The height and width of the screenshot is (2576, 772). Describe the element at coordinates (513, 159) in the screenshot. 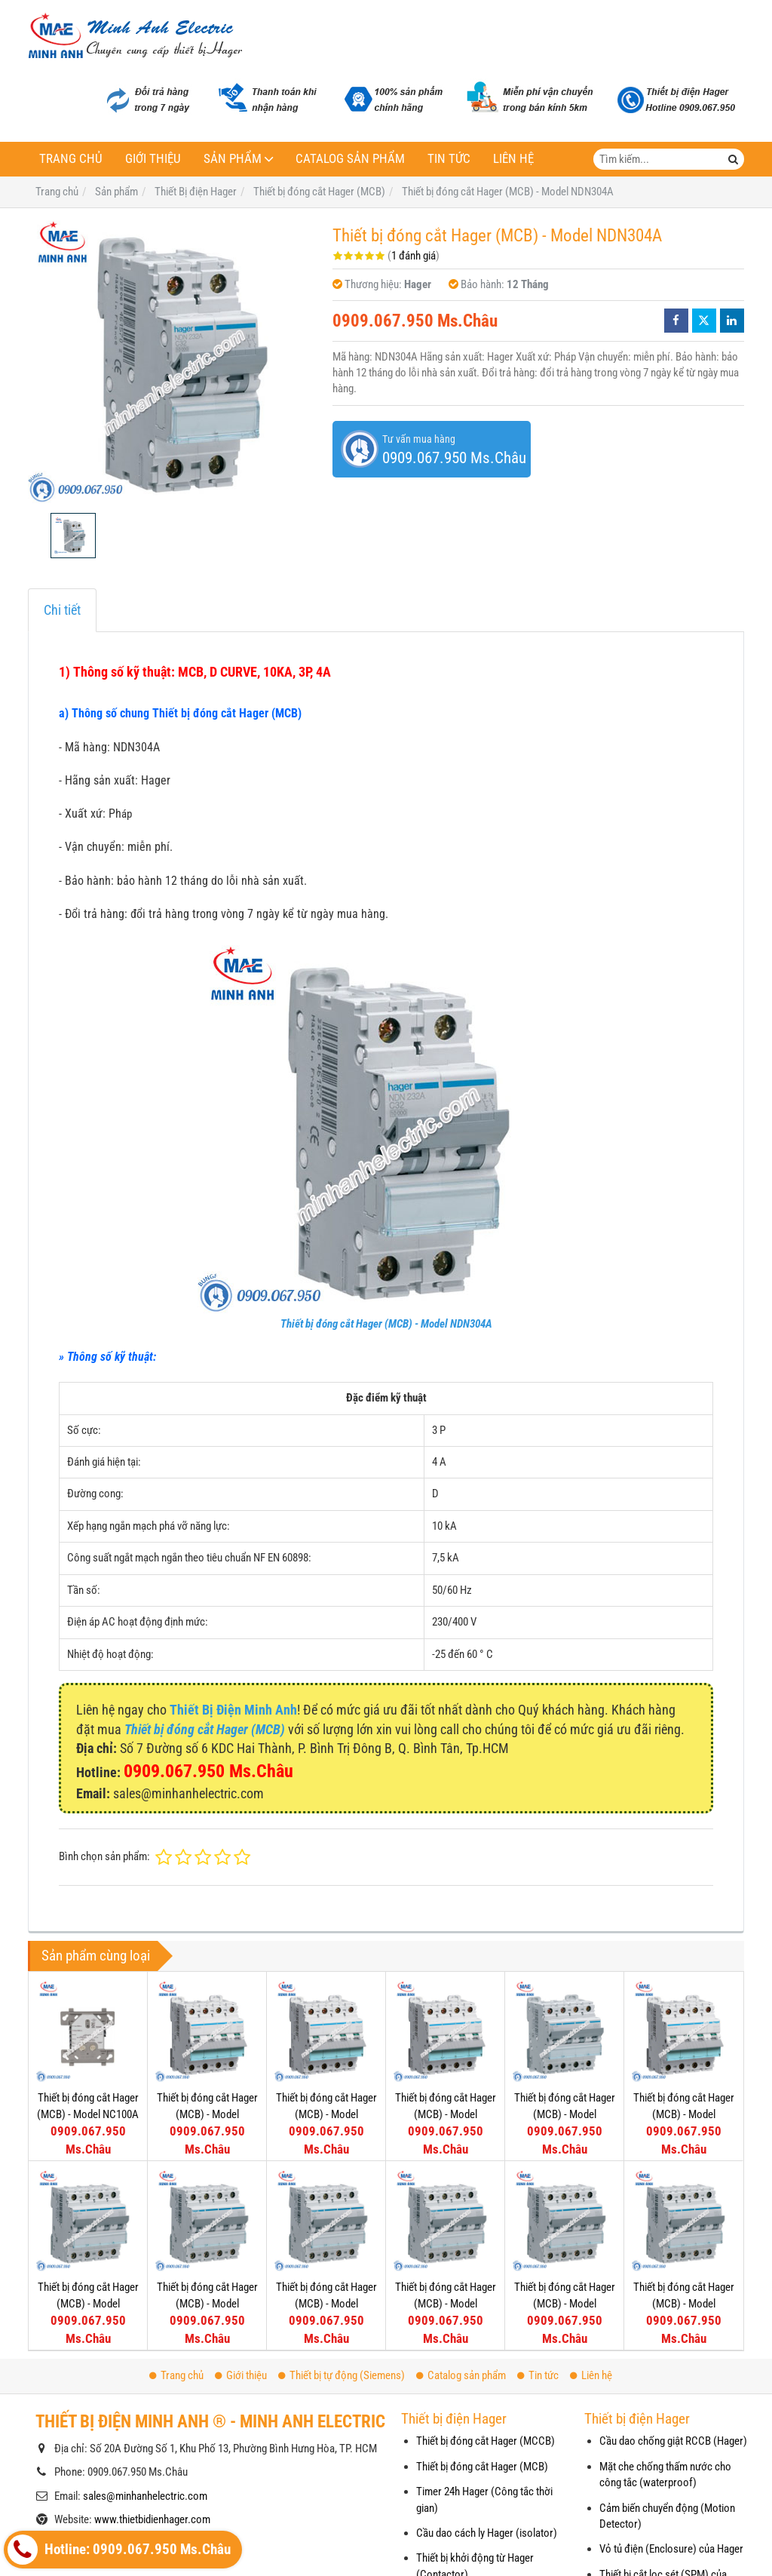

I see `Liên hệ` at that location.